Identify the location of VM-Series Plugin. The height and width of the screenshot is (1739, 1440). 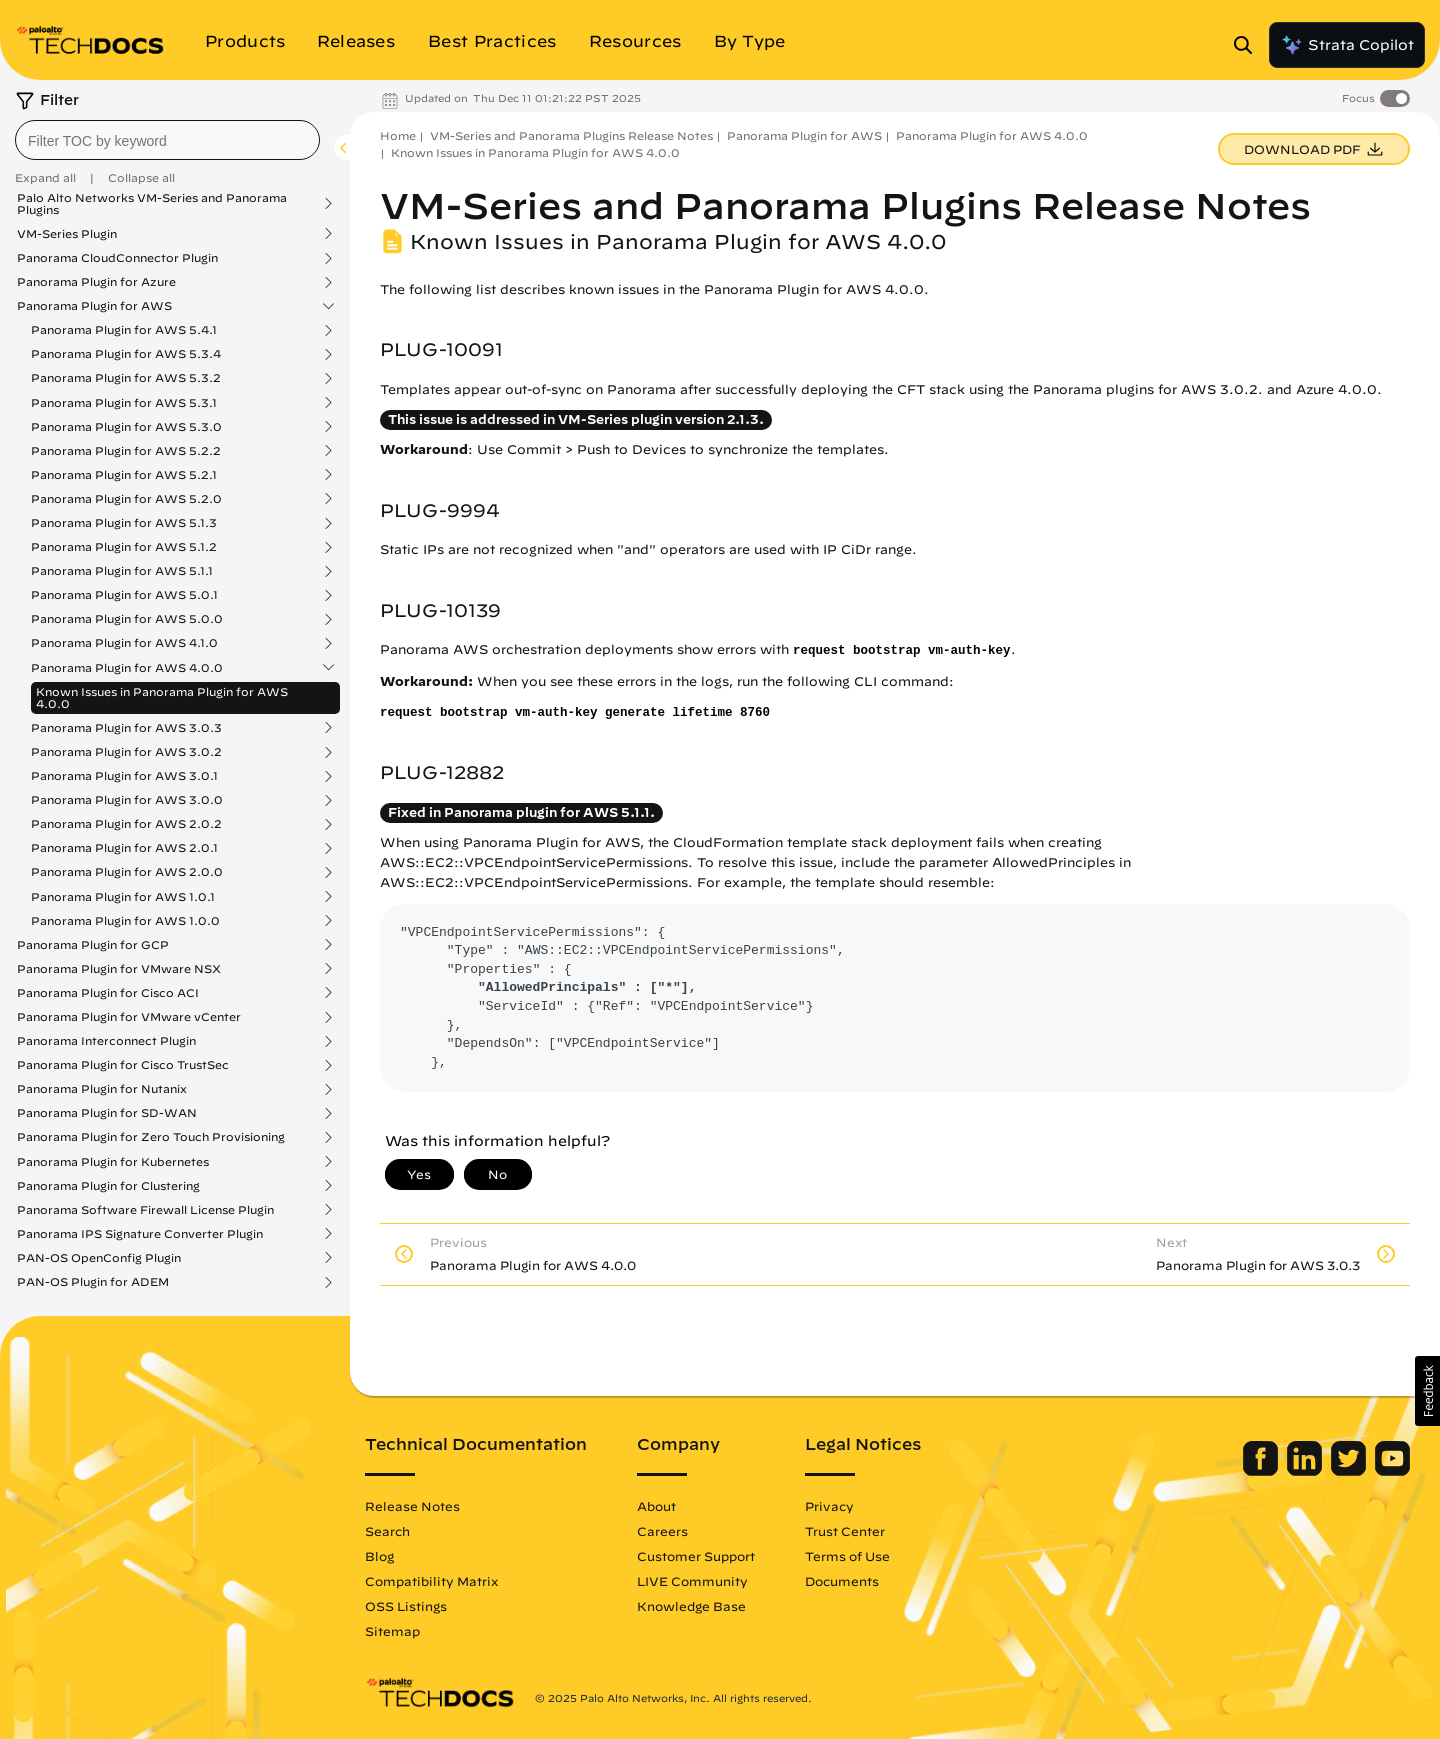
(67, 234).